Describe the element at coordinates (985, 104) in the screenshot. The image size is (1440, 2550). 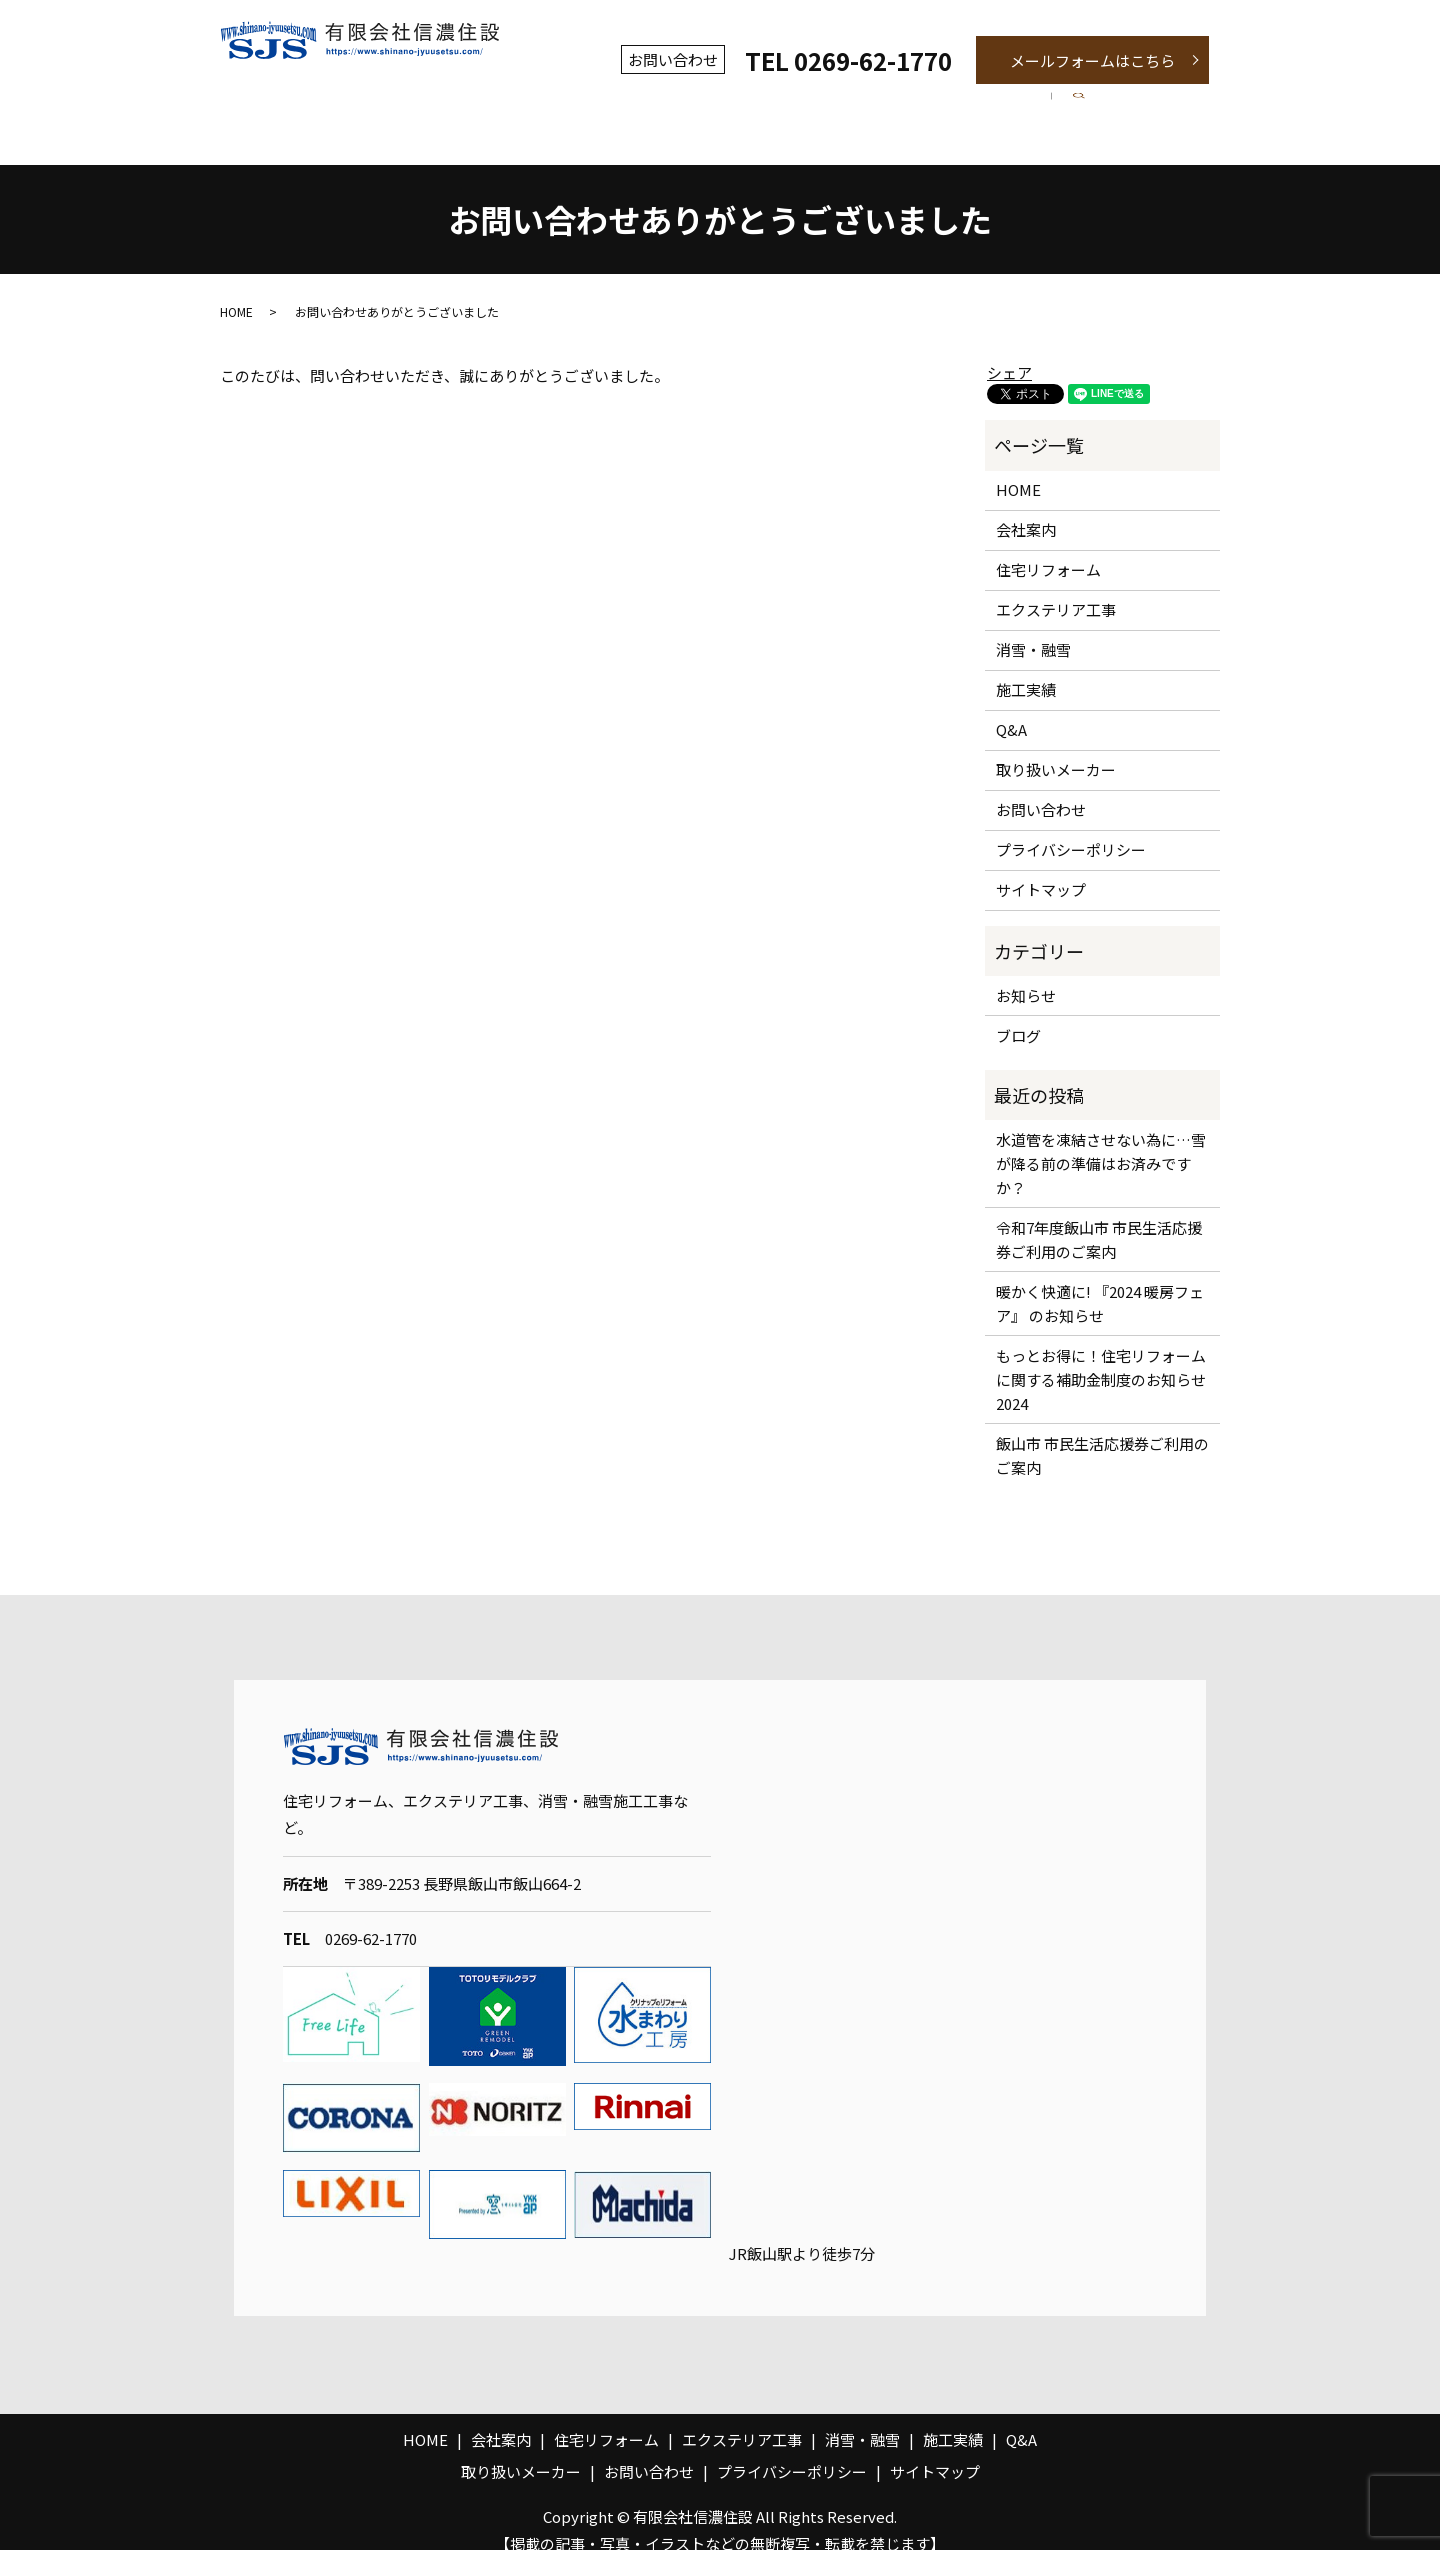
I see `施工実績` at that location.